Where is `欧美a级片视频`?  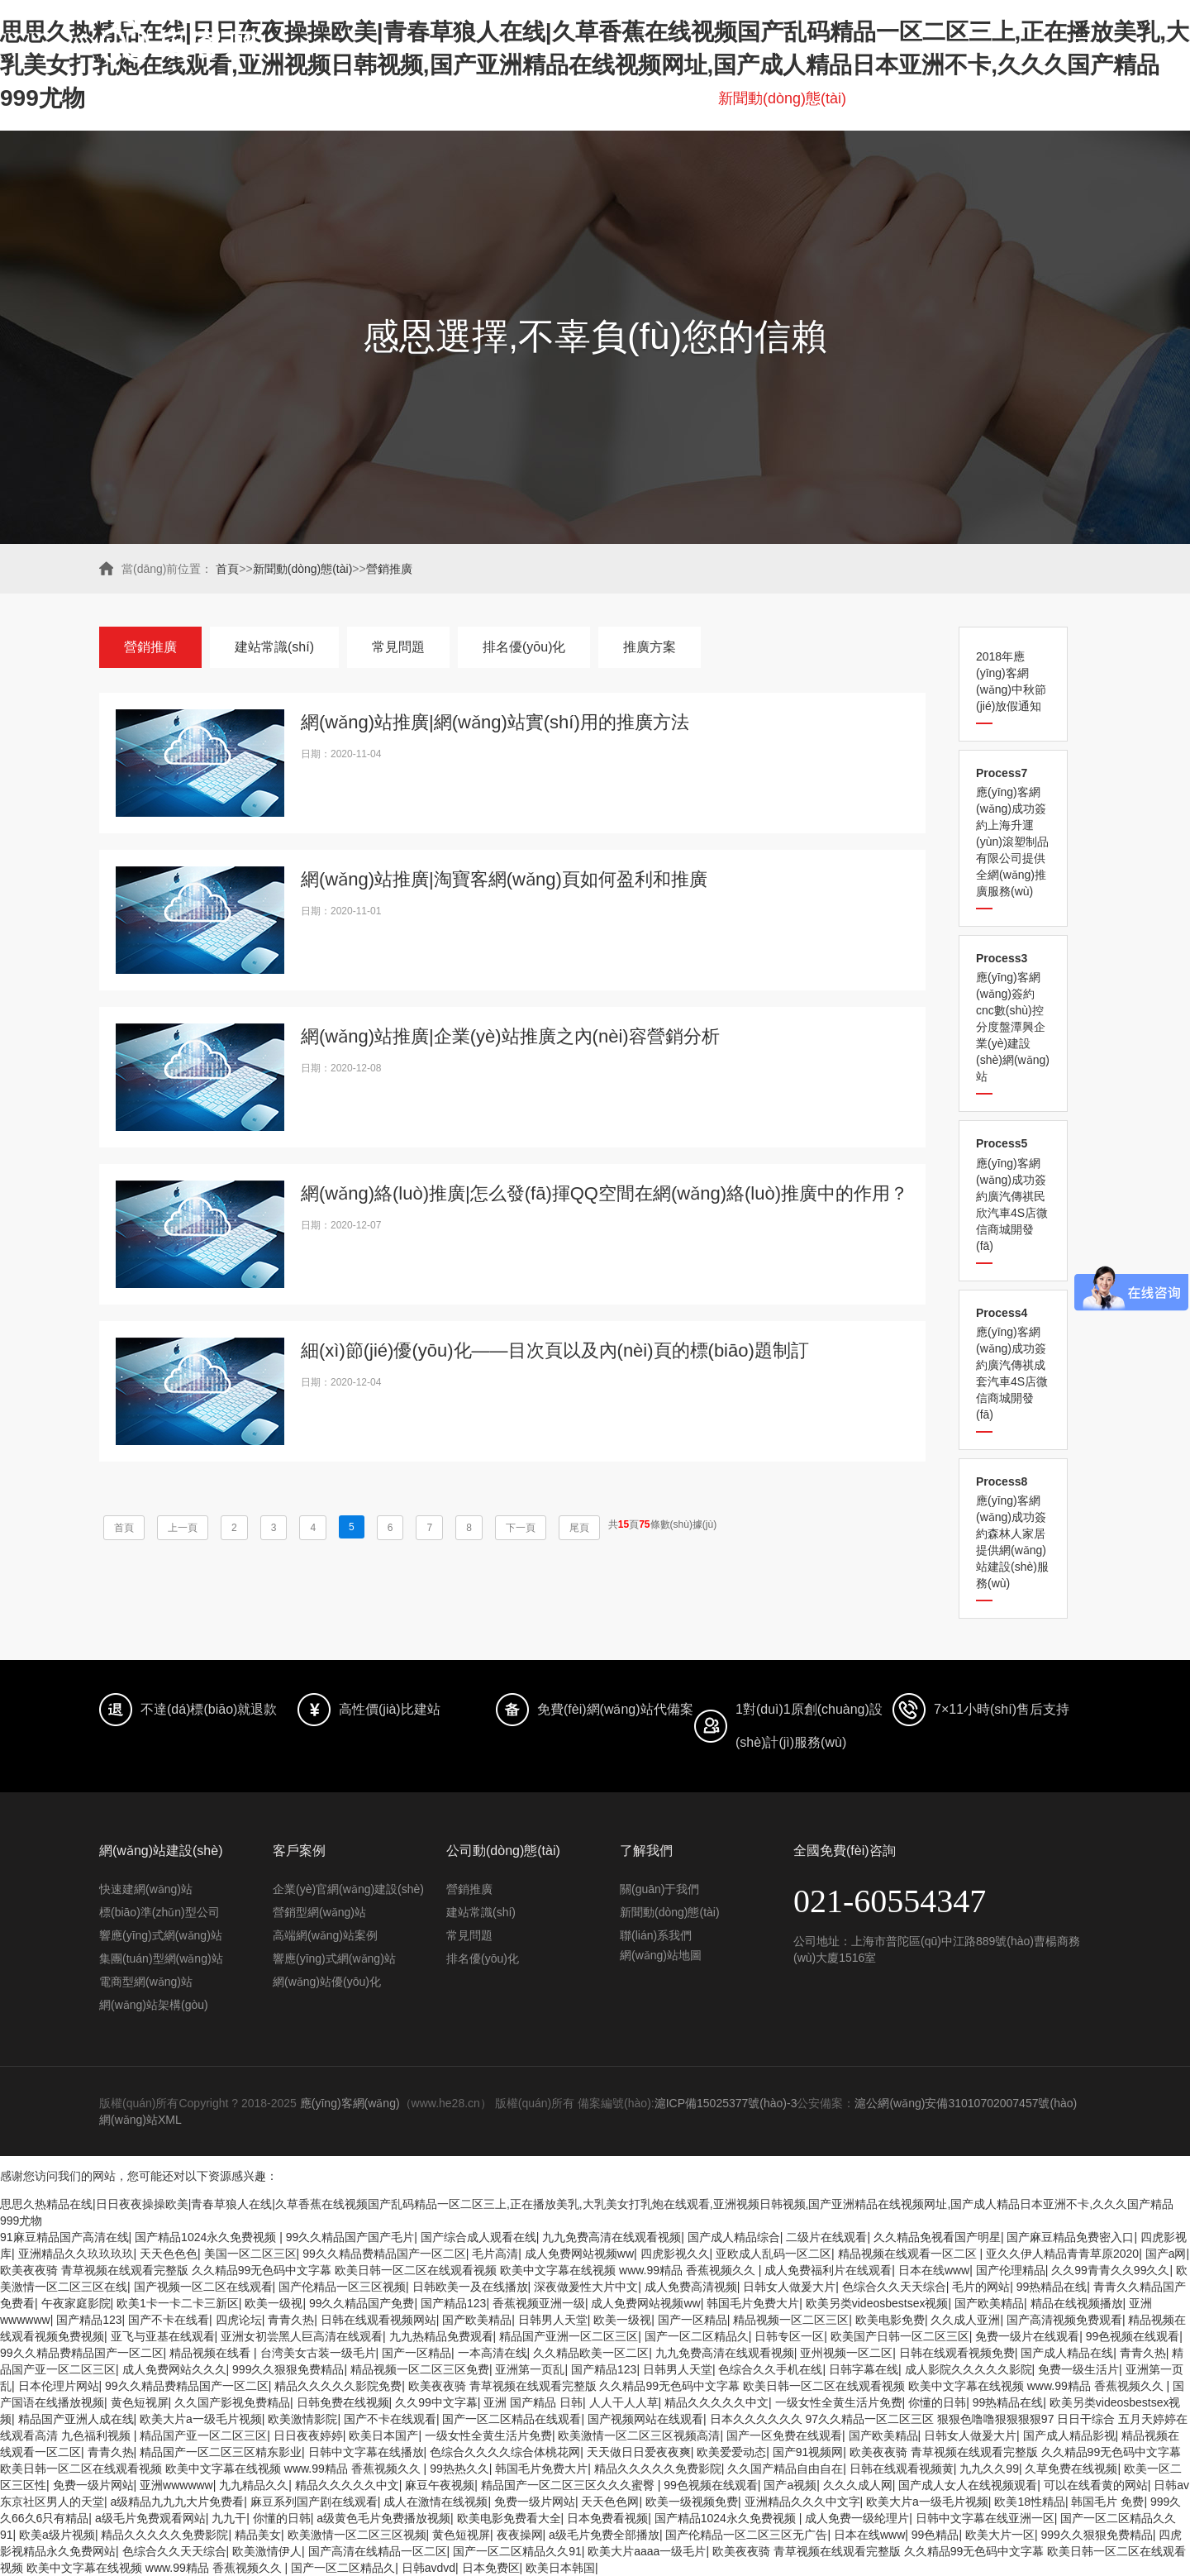 欧美a级片视频 is located at coordinates (57, 2534).